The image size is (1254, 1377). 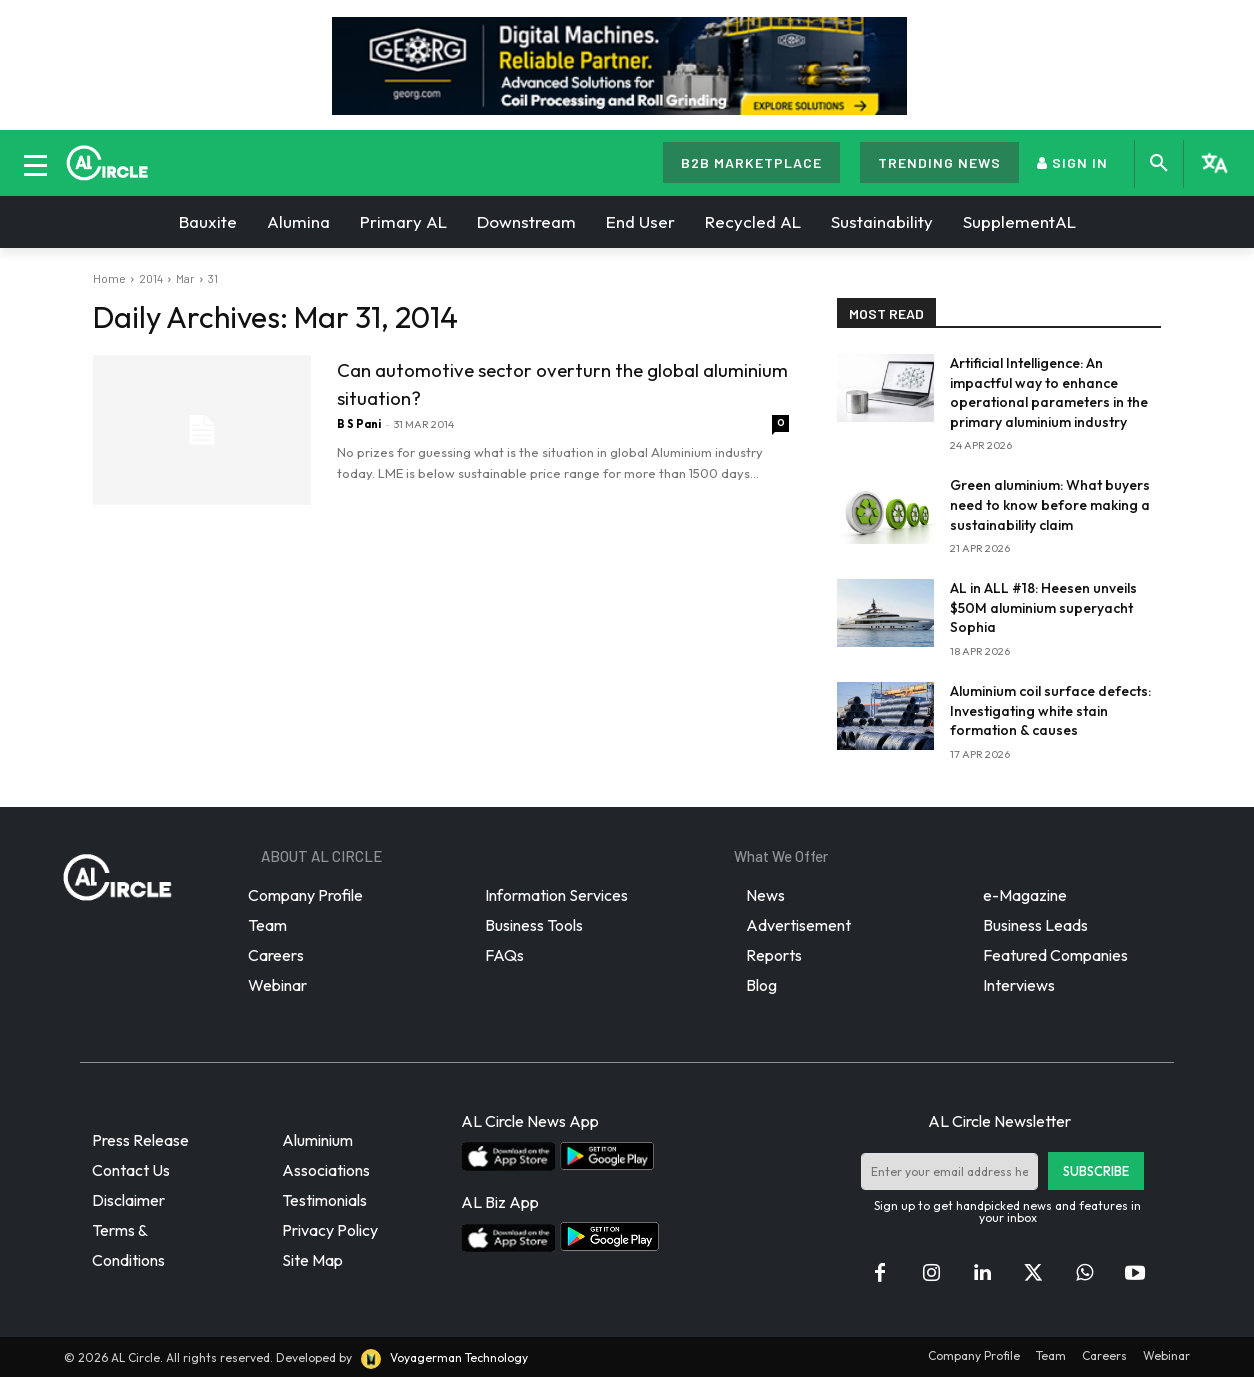 I want to click on Home, so click(x=109, y=278).